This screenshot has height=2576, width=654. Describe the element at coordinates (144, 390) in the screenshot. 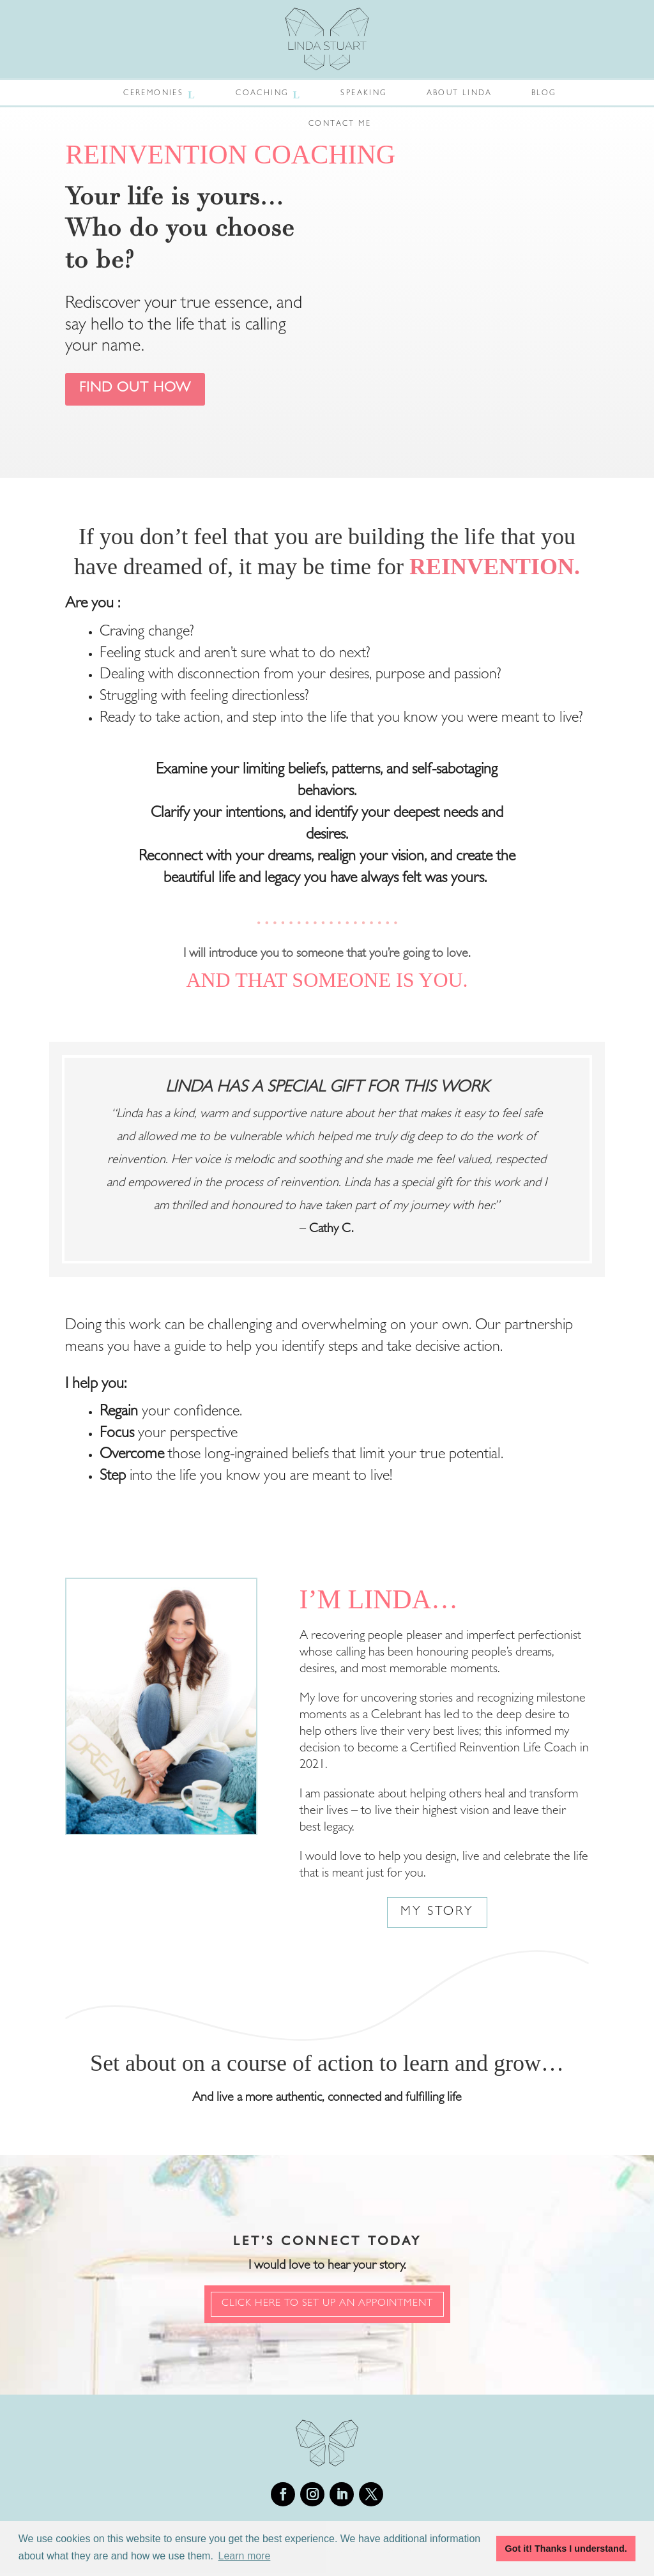

I see `Find out how` at that location.